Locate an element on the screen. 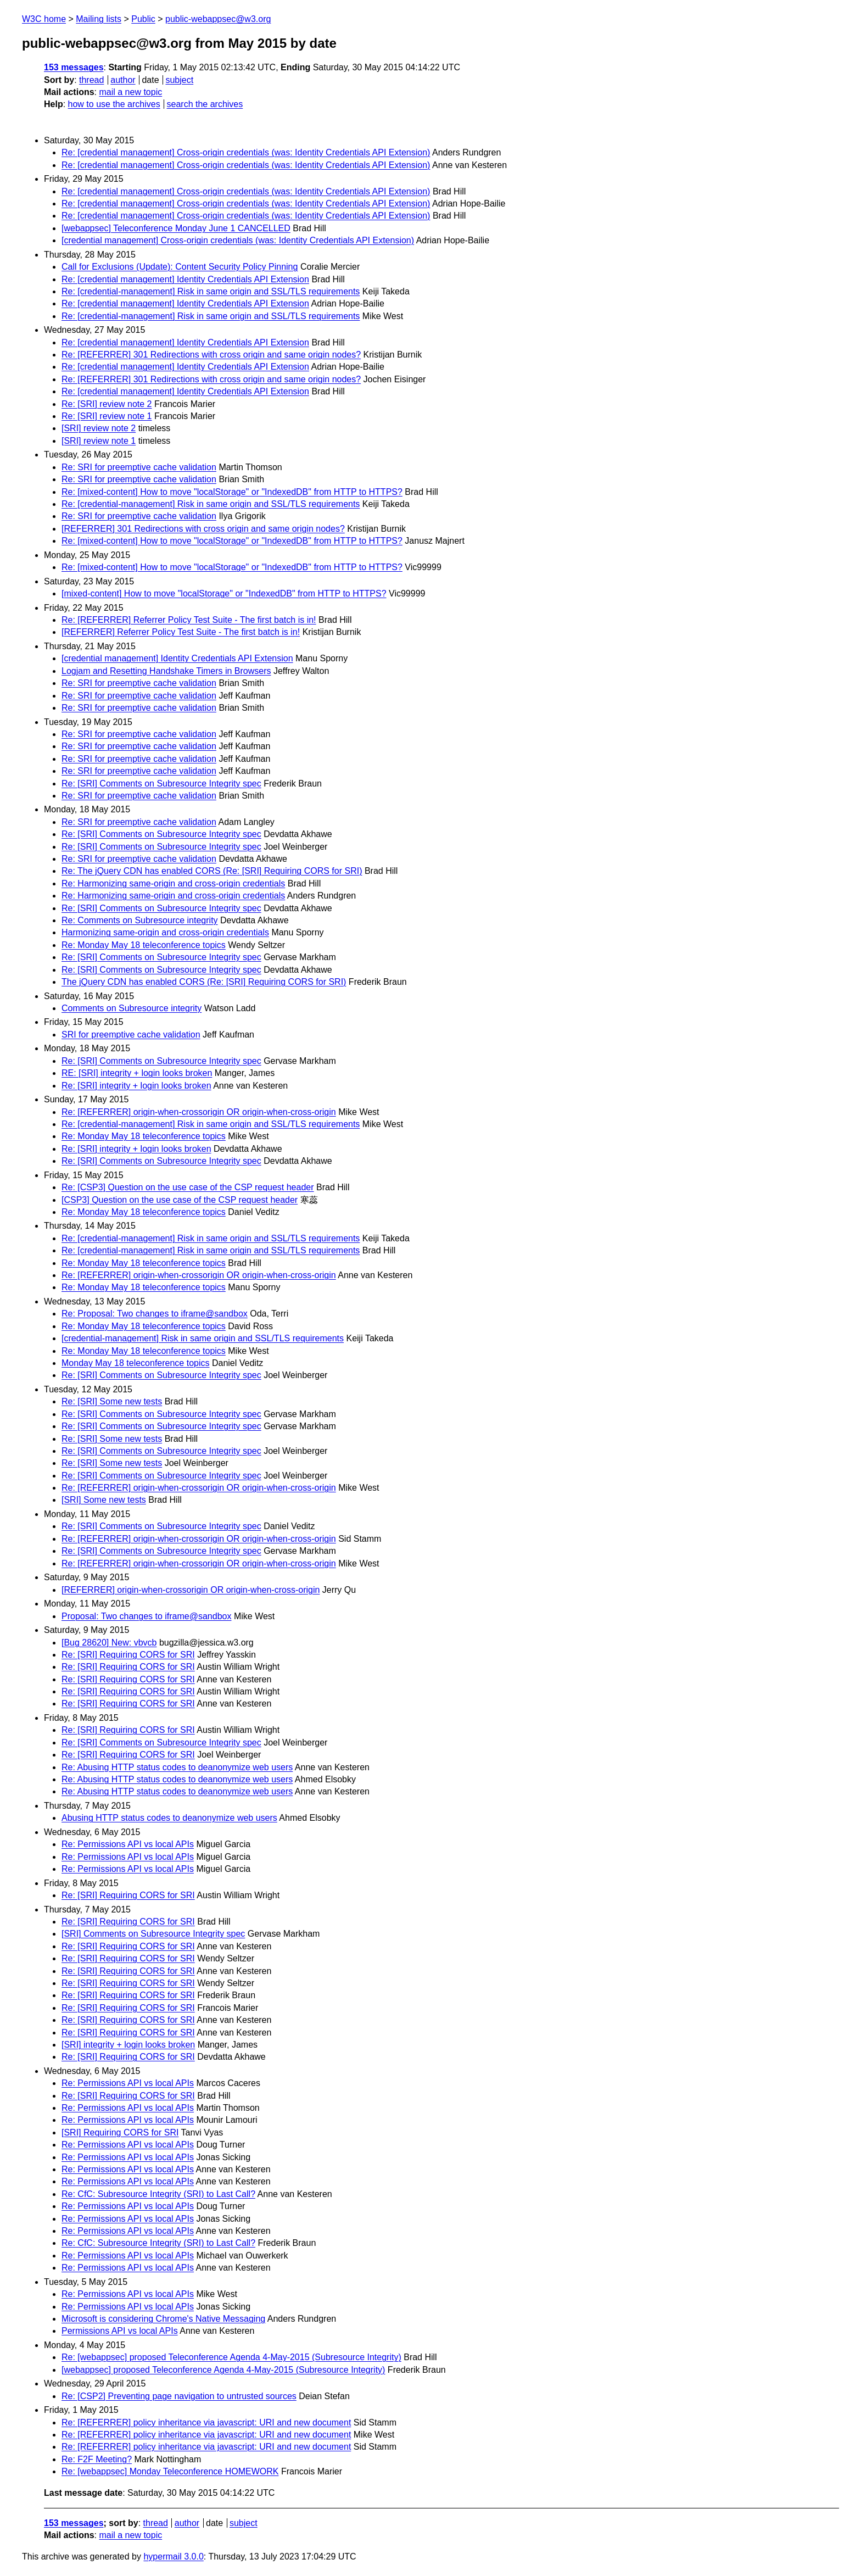 The width and height of the screenshot is (861, 2576). SRI for preemptive cache validation is located at coordinates (131, 1034).